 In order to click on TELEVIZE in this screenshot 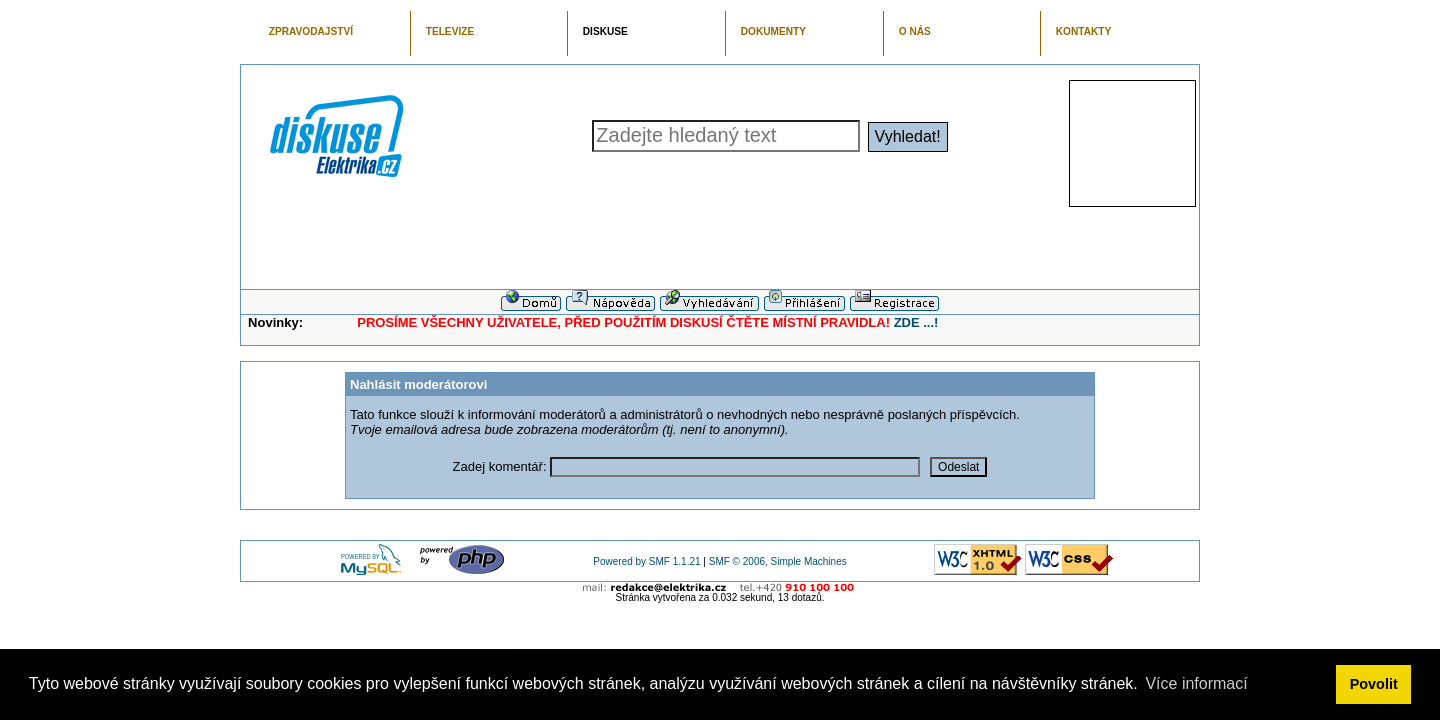, I will do `click(450, 31)`.